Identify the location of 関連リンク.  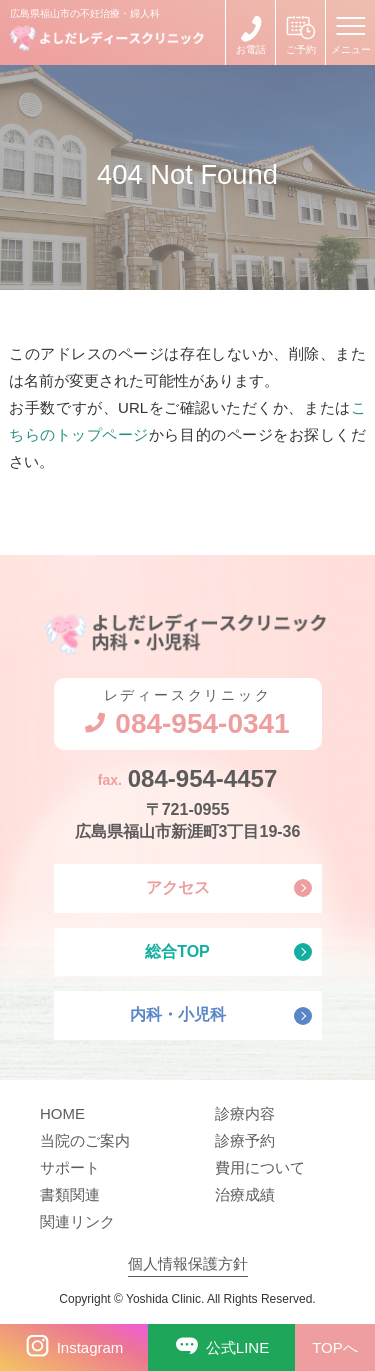
(77, 1221).